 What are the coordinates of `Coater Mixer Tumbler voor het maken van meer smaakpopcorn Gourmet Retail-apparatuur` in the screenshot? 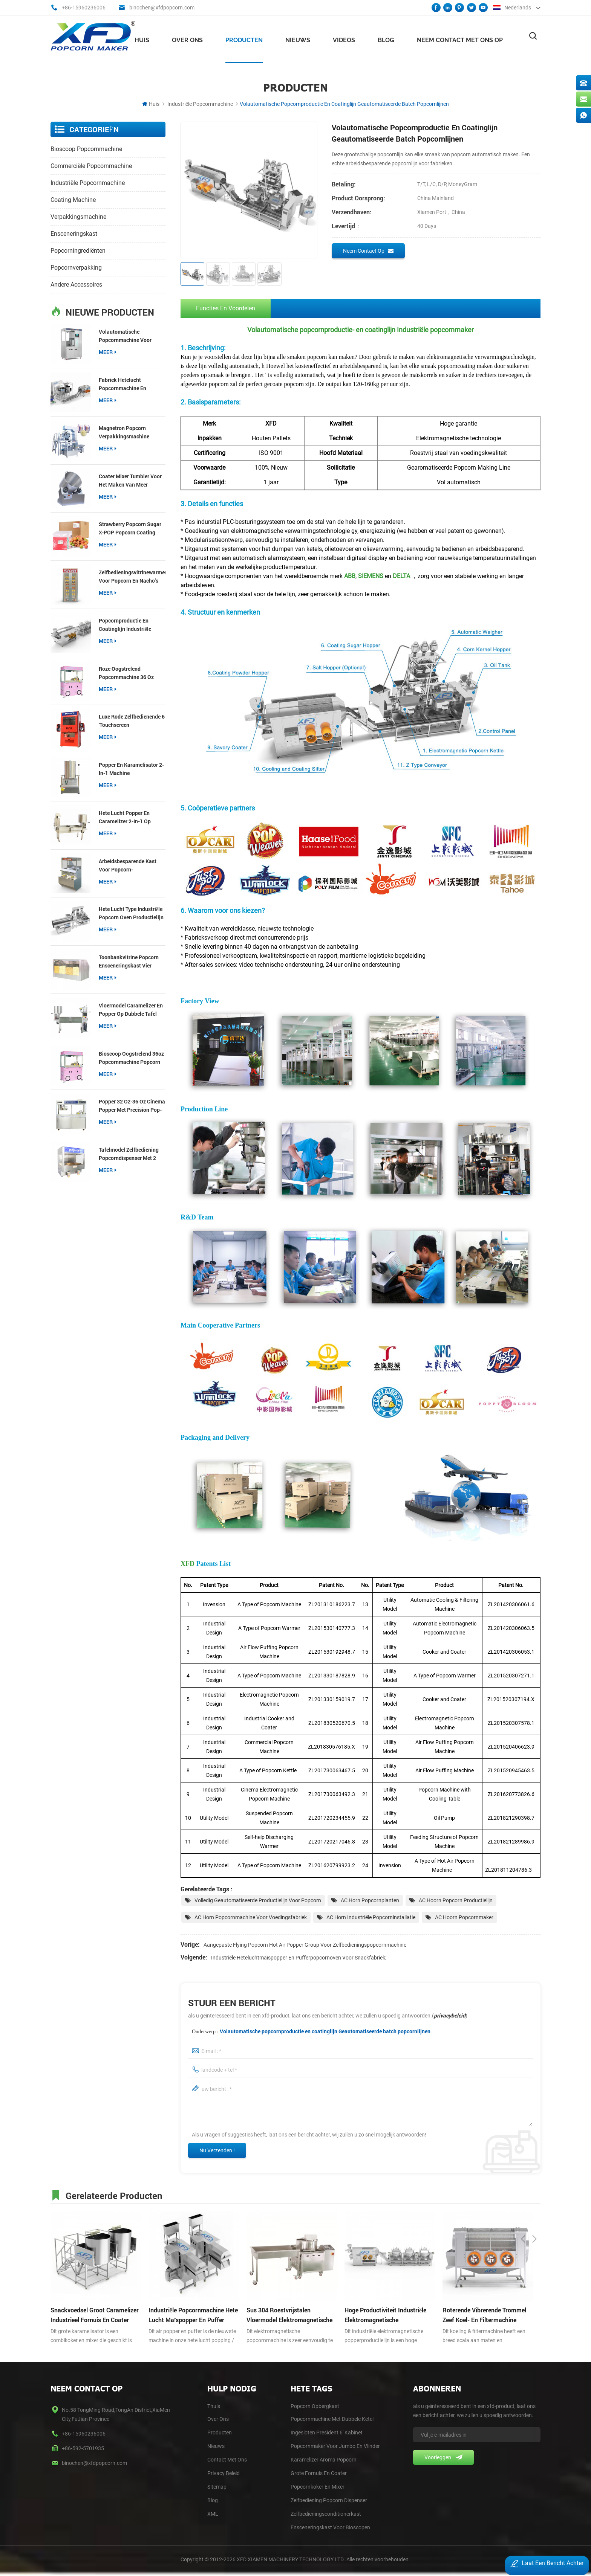 It's located at (130, 479).